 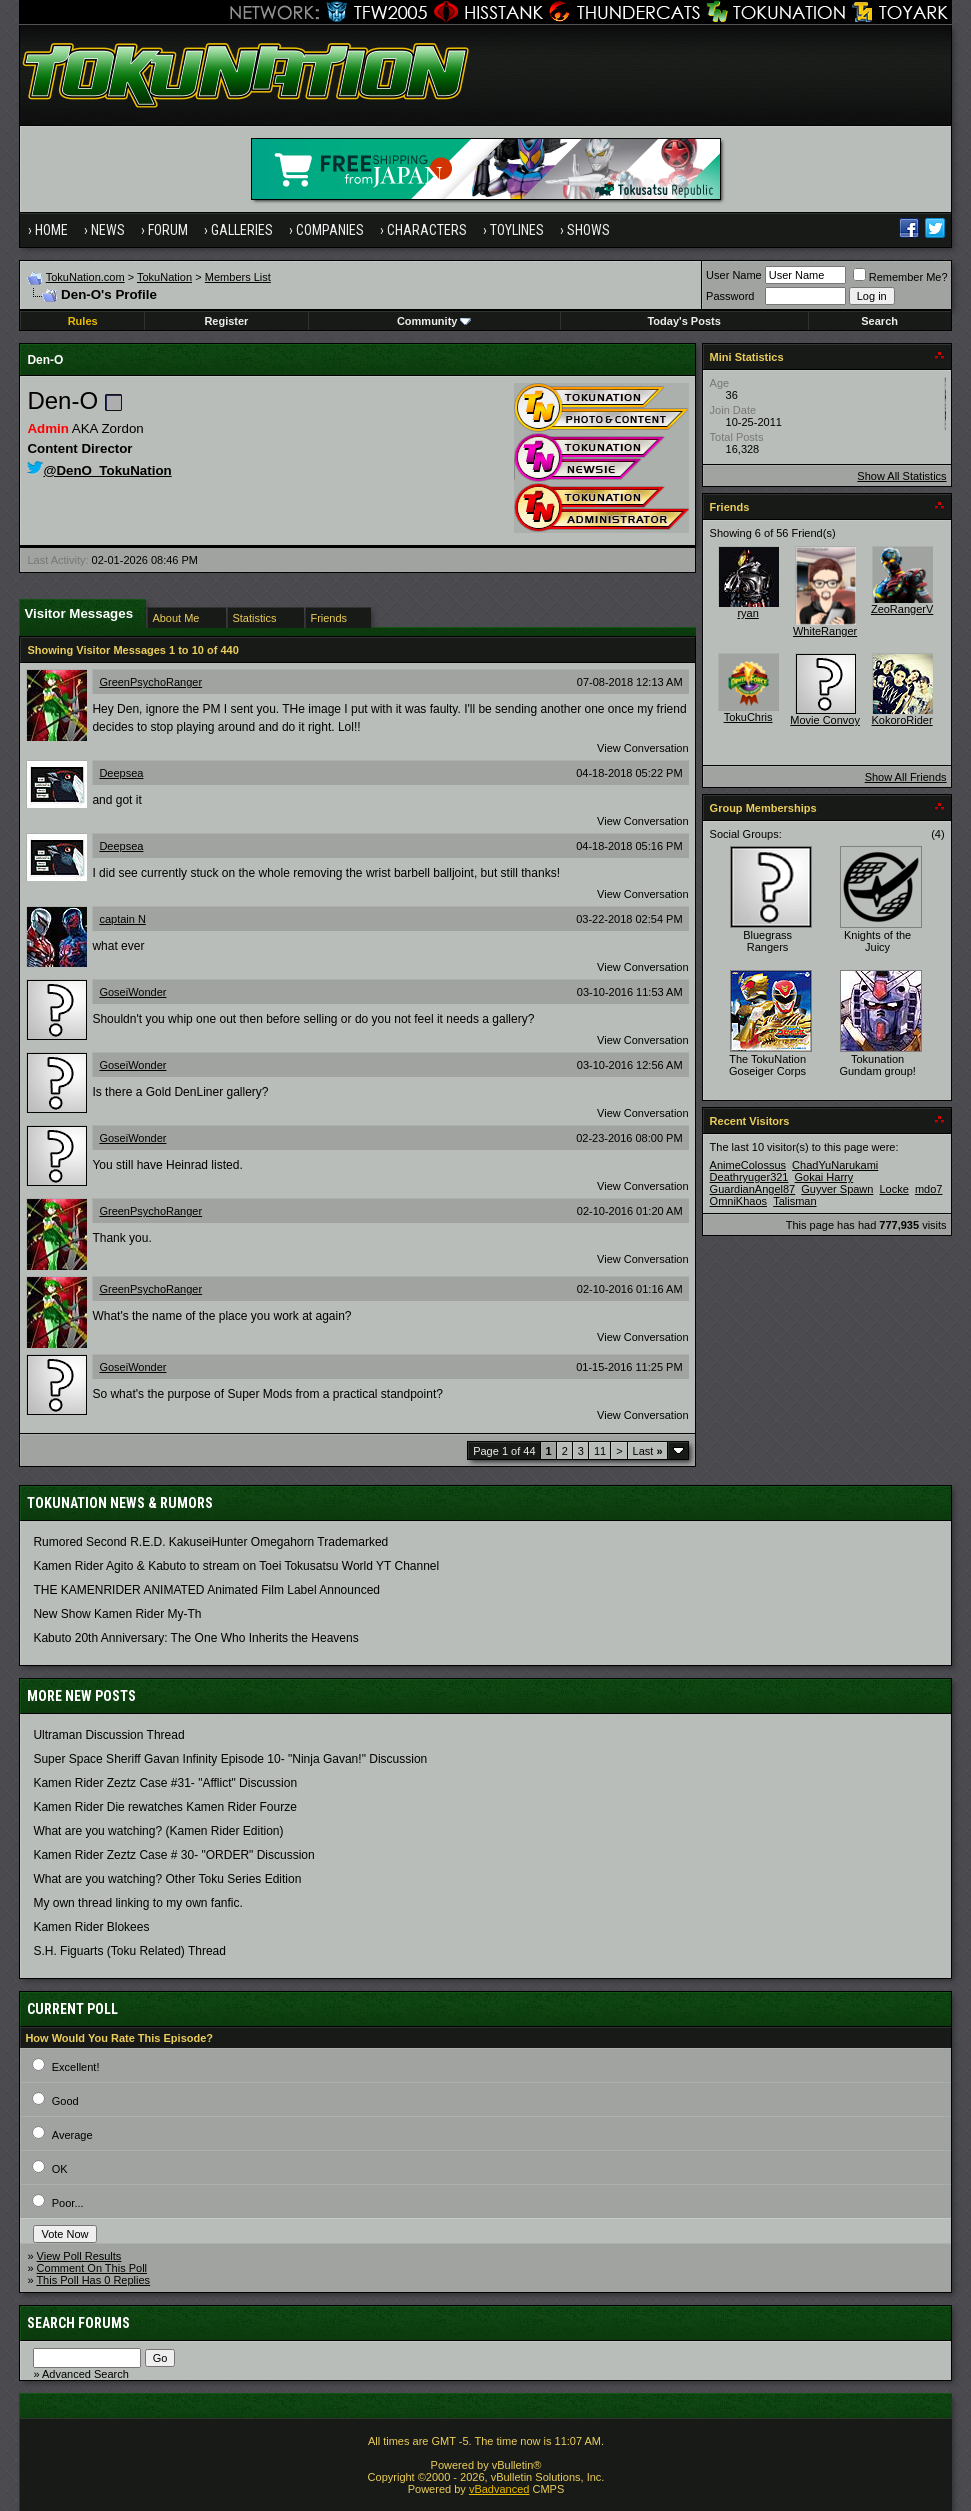 What do you see at coordinates (122, 919) in the screenshot?
I see `captain N` at bounding box center [122, 919].